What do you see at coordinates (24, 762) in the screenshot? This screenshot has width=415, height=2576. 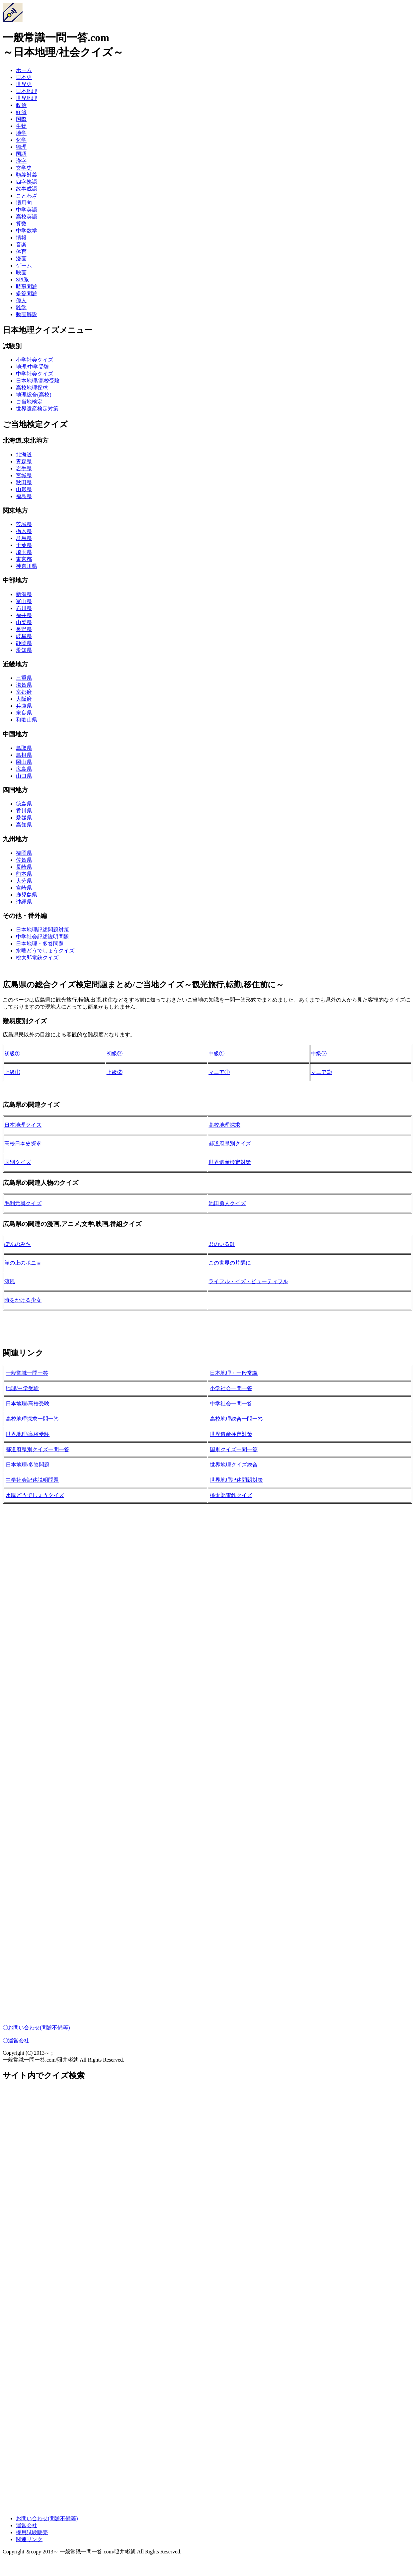 I see `岡山県` at bounding box center [24, 762].